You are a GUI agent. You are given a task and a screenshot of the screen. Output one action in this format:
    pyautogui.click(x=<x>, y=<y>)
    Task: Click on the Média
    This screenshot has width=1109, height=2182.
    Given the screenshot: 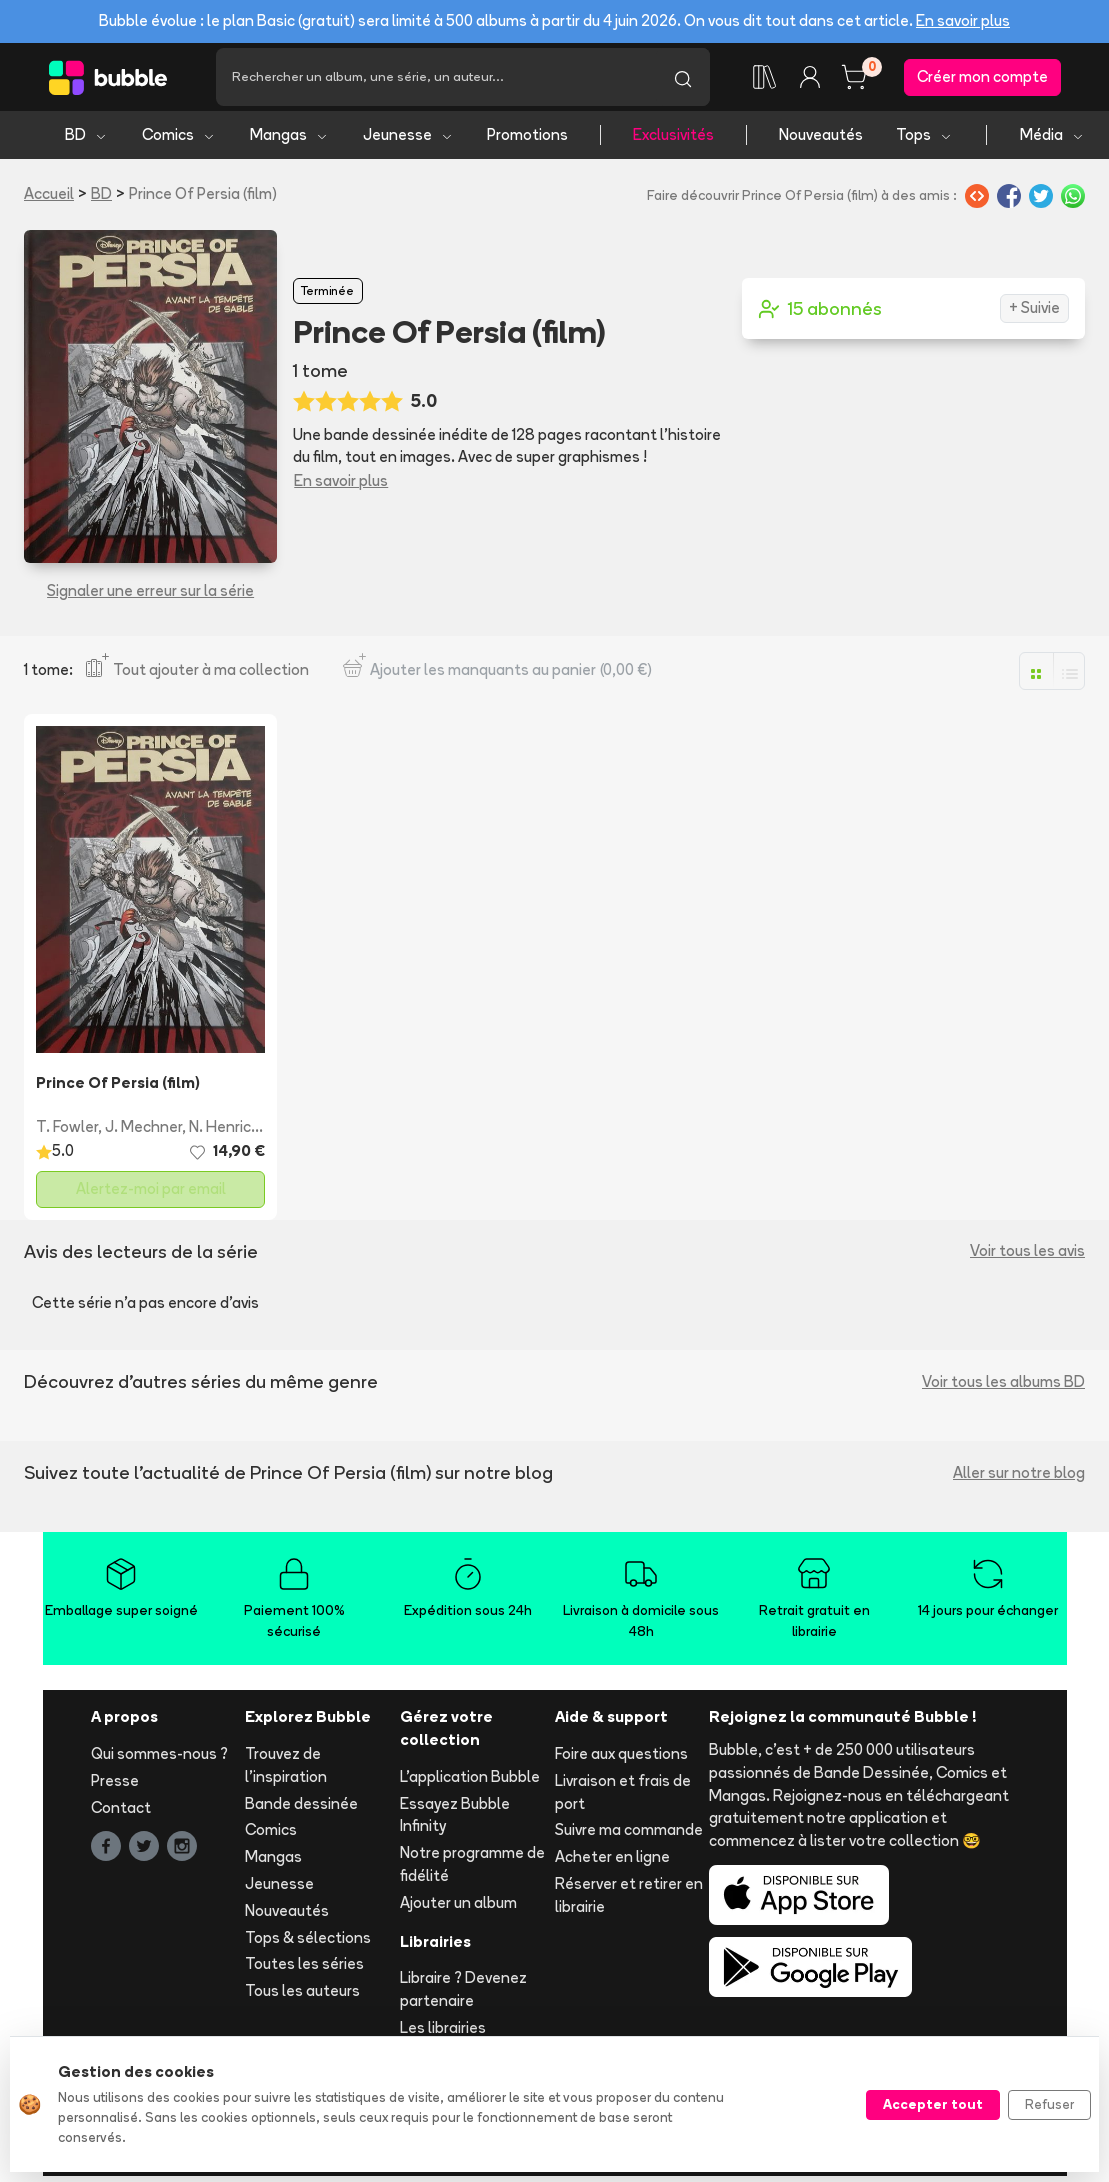 What is the action you would take?
    pyautogui.click(x=1052, y=140)
    